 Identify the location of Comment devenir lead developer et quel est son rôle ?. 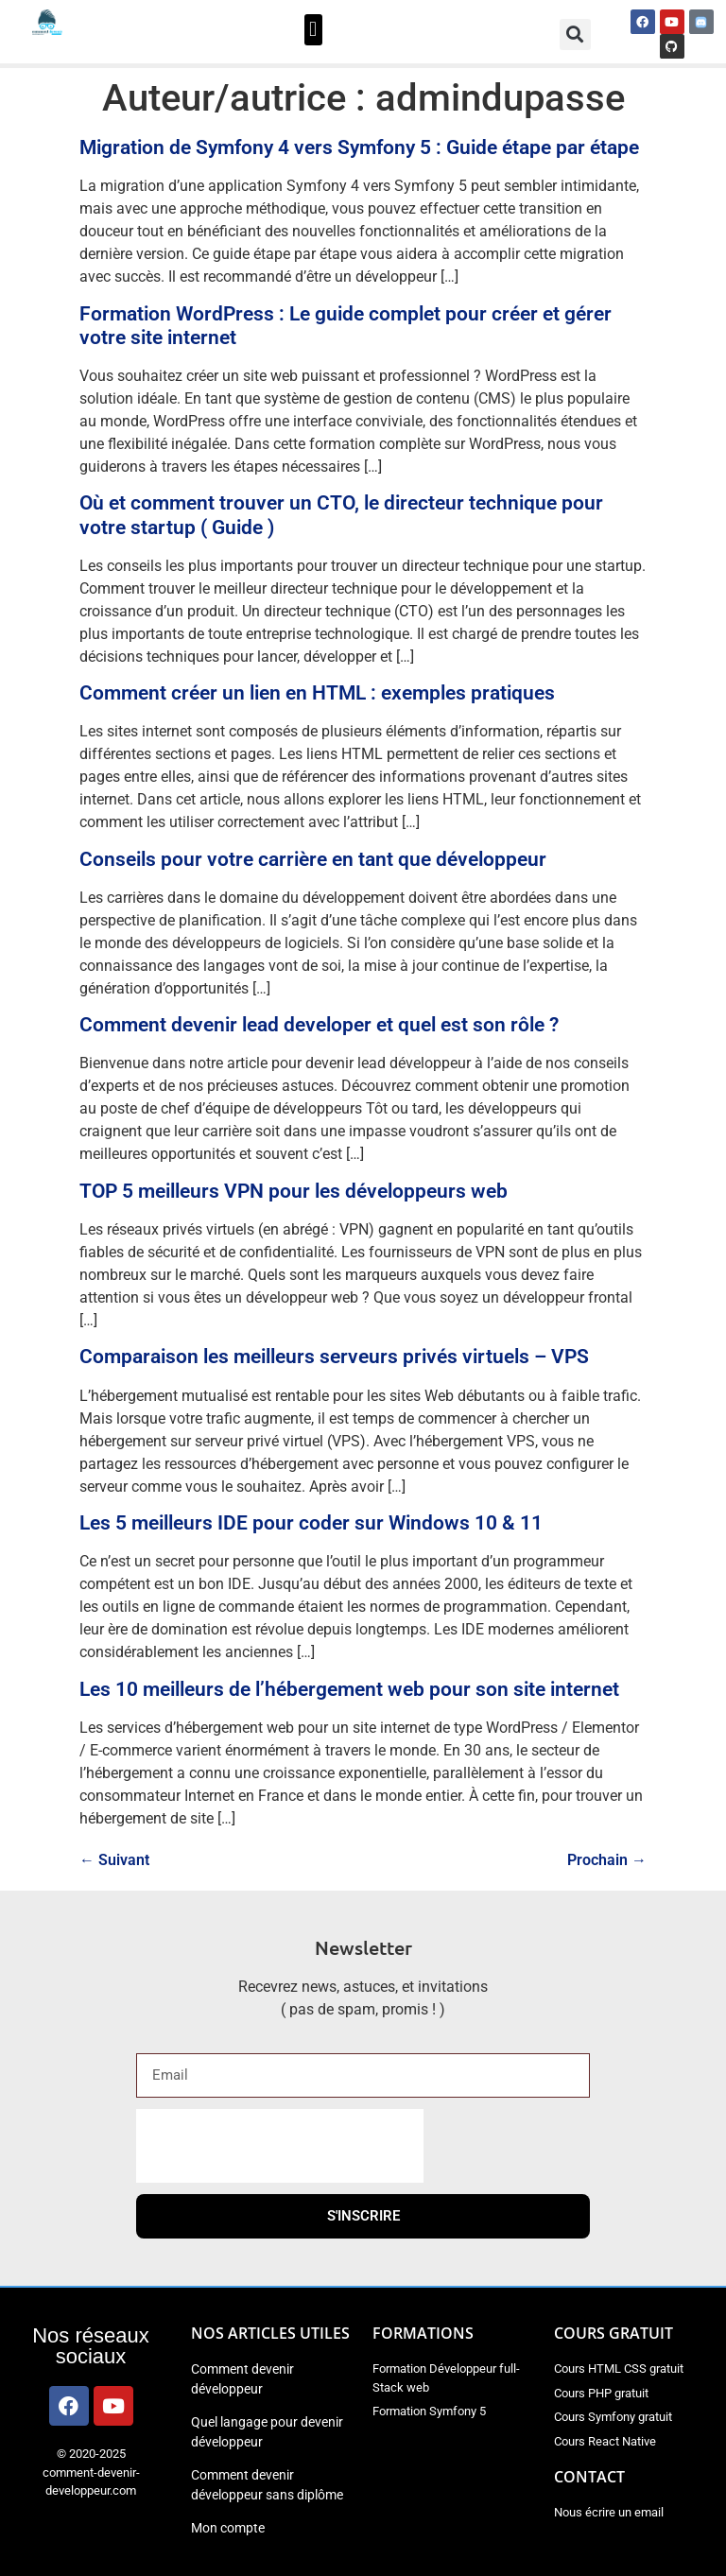
(319, 1024).